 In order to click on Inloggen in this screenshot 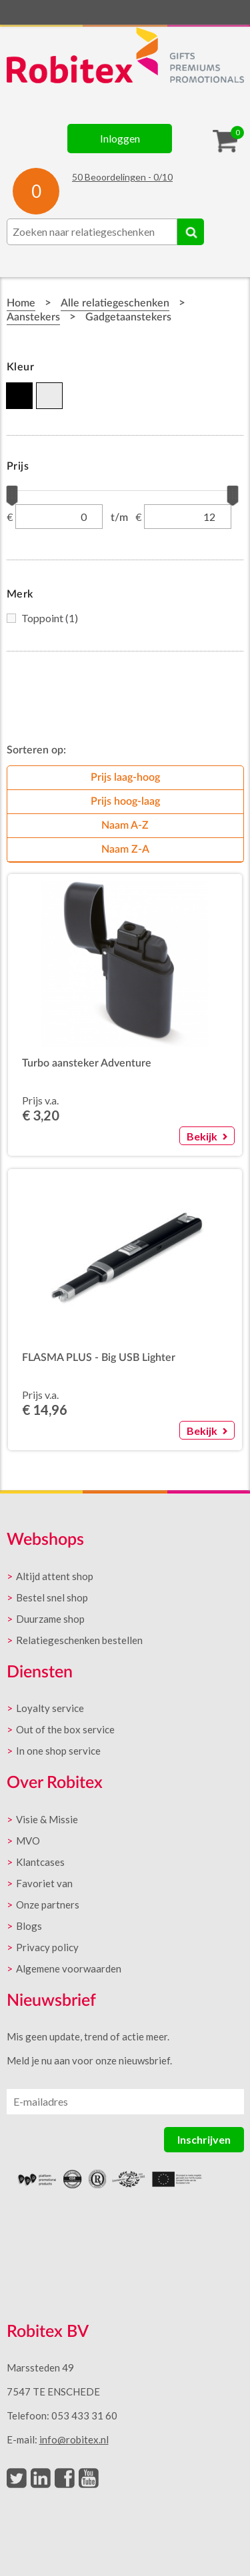, I will do `click(120, 138)`.